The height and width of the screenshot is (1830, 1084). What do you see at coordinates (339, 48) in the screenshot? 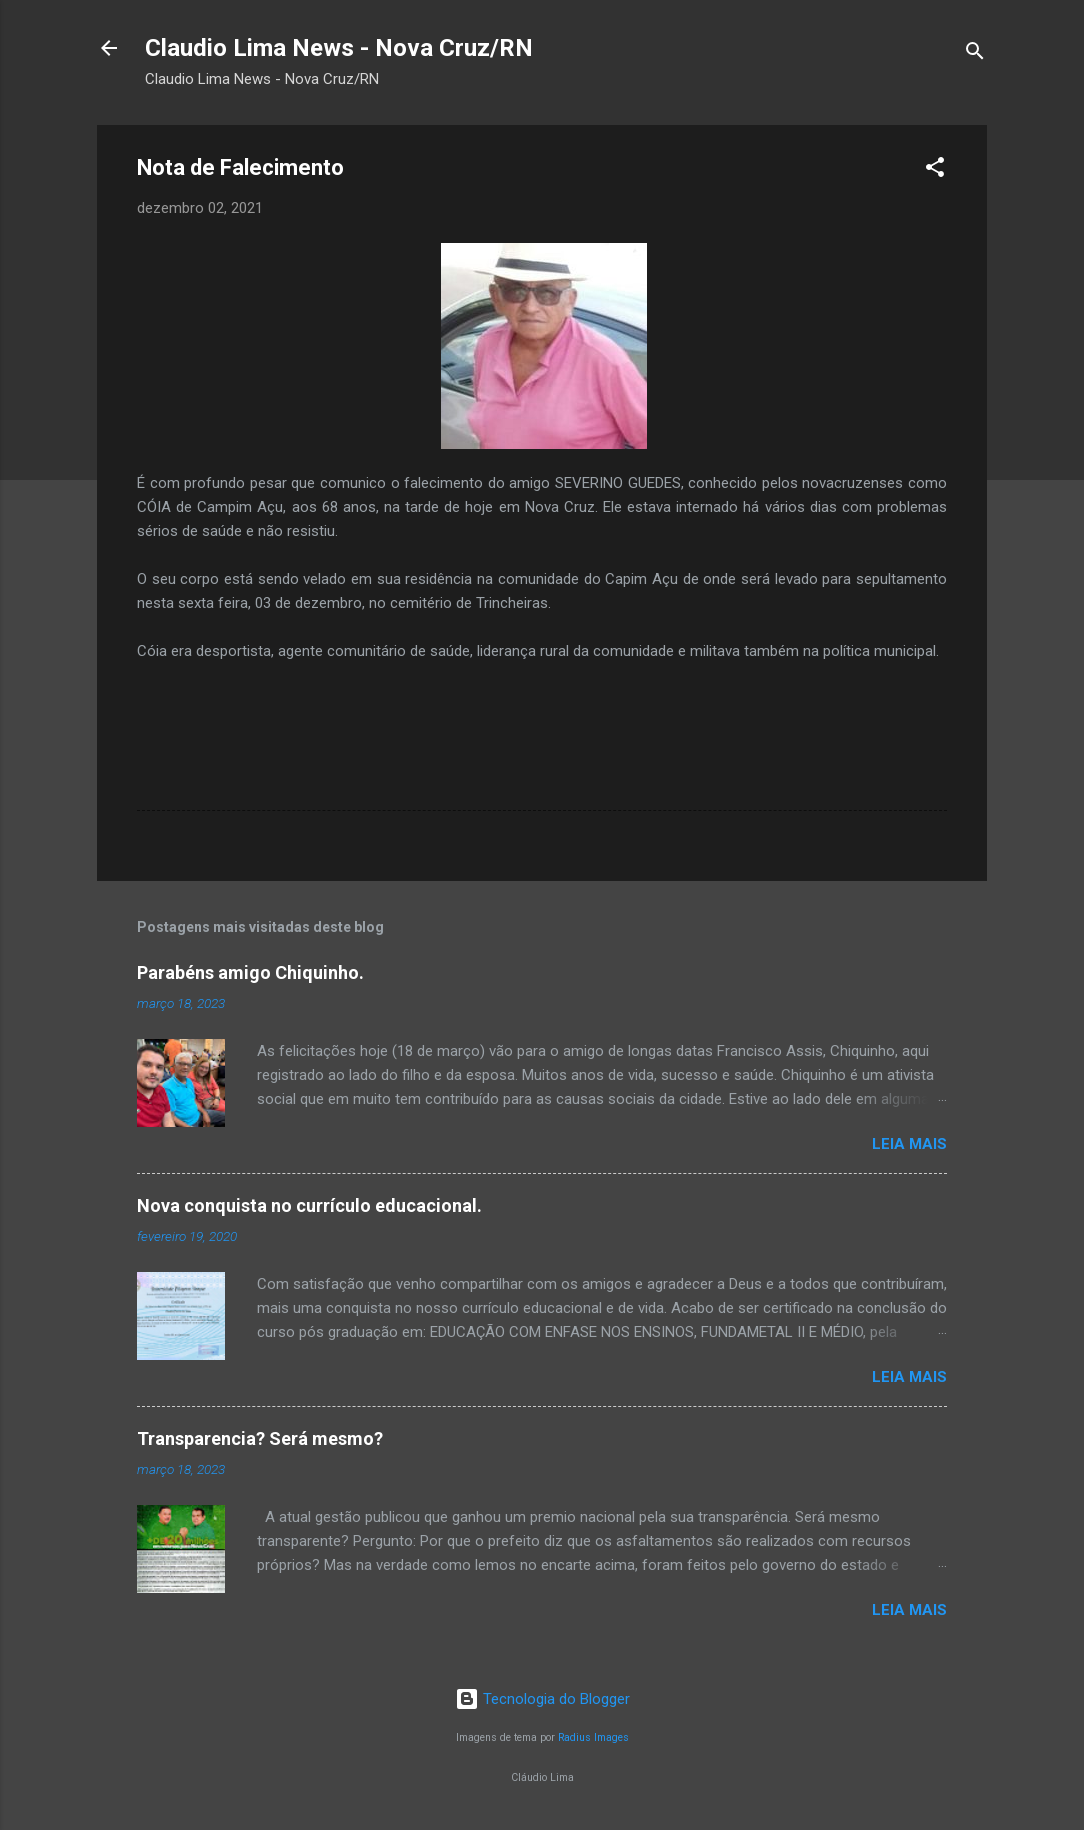
I see `Claudio Lima News - Nova Cruz/RN` at bounding box center [339, 48].